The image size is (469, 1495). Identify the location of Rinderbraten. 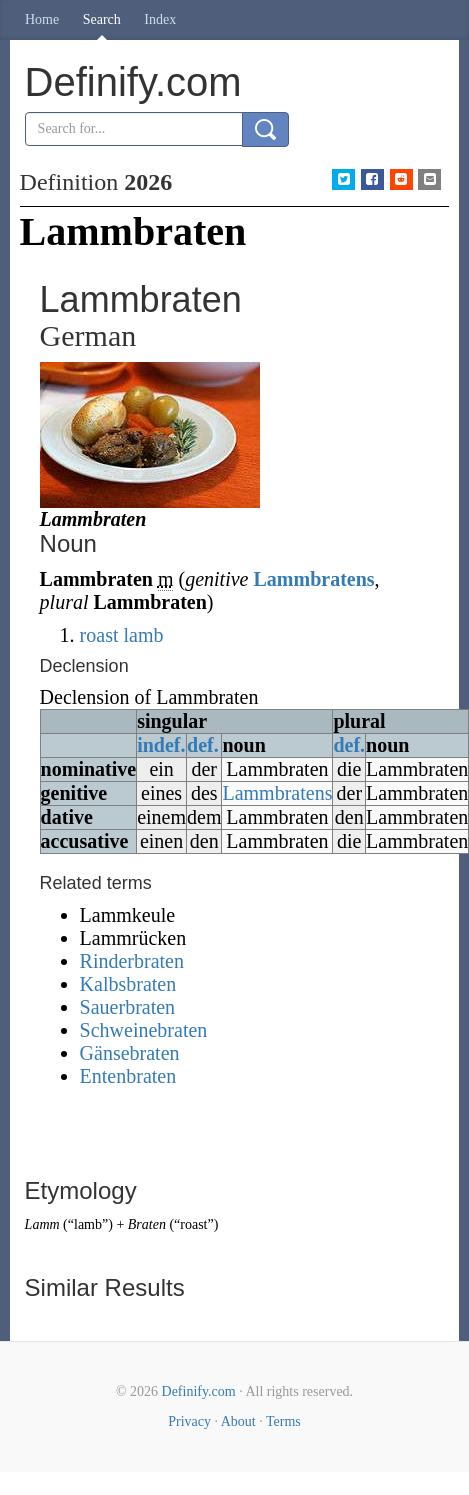
(132, 961).